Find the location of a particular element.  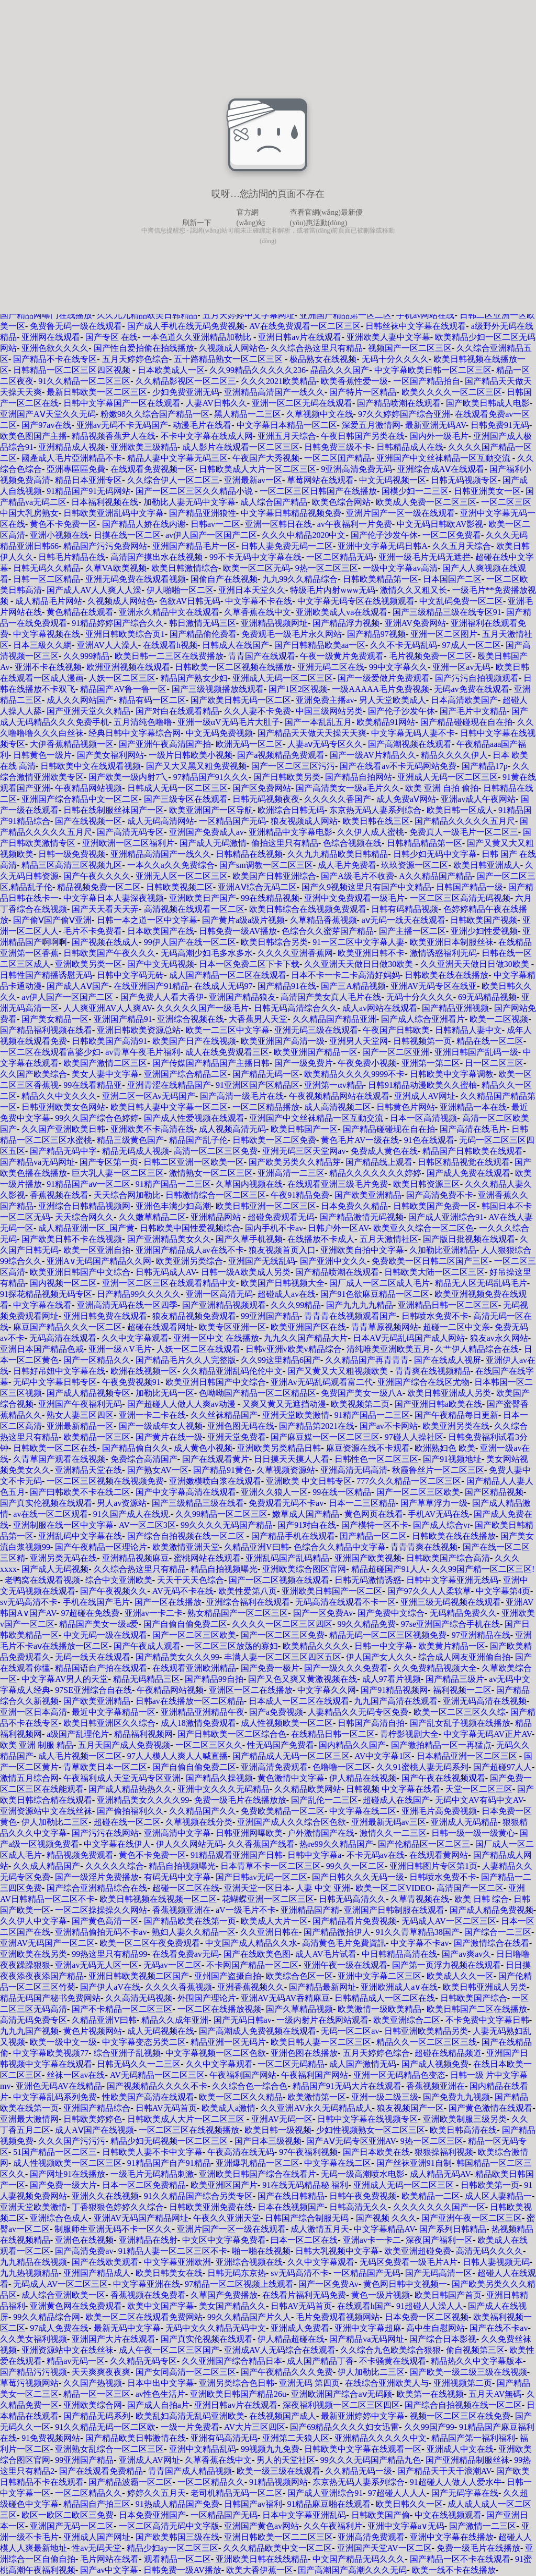

欧美日韩人妻中文字幕一区二区 is located at coordinates (169, 1107).